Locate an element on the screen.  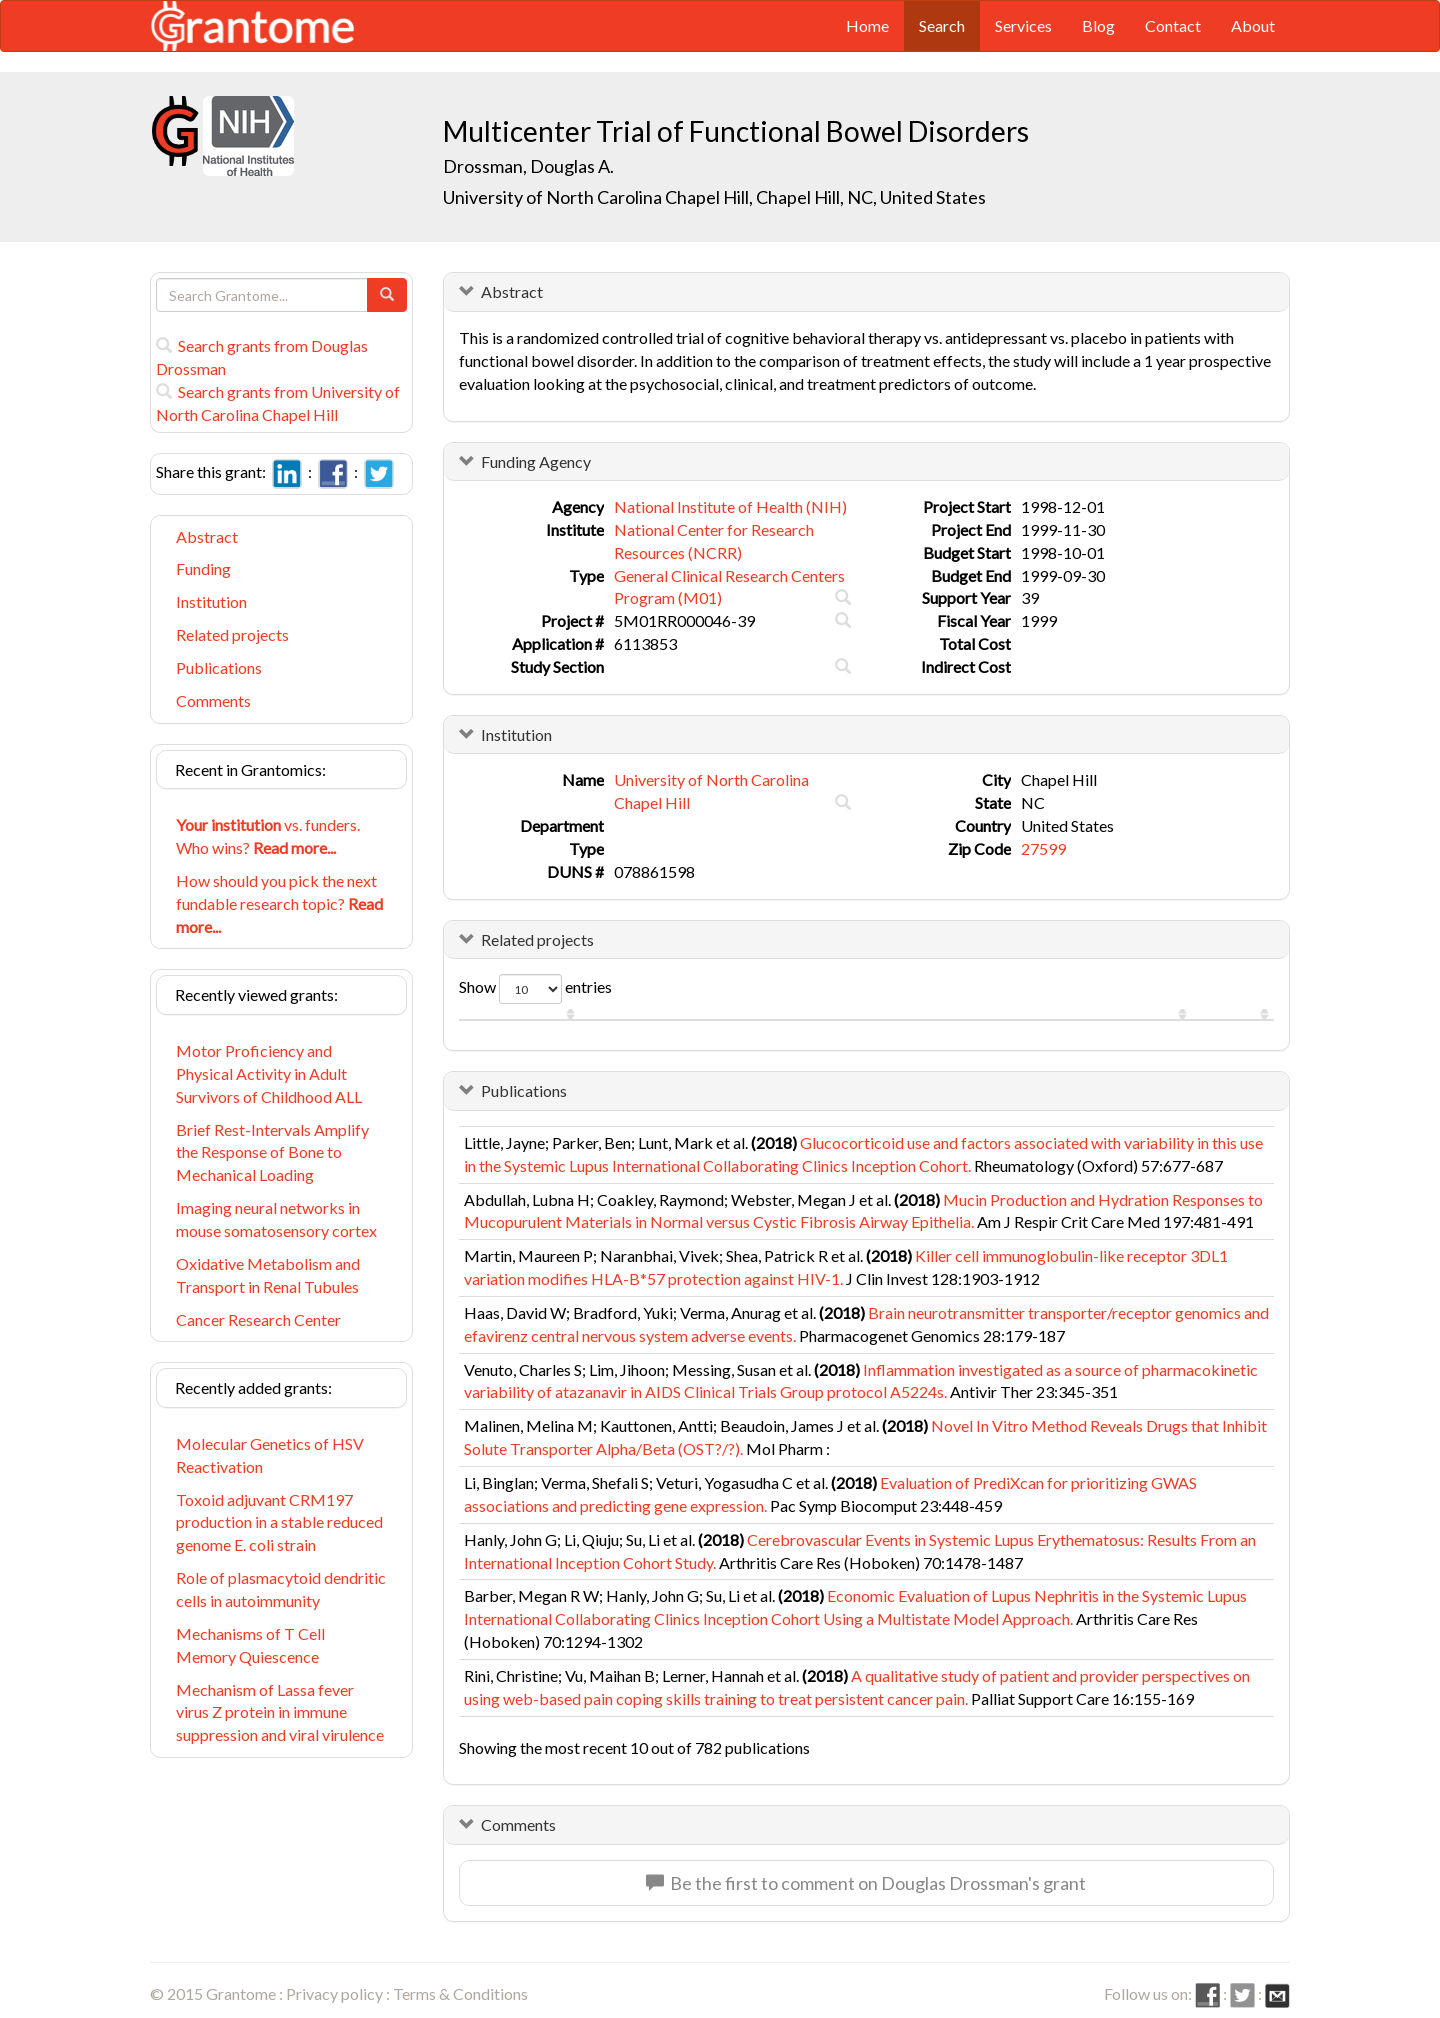
Services is located at coordinates (1023, 25).